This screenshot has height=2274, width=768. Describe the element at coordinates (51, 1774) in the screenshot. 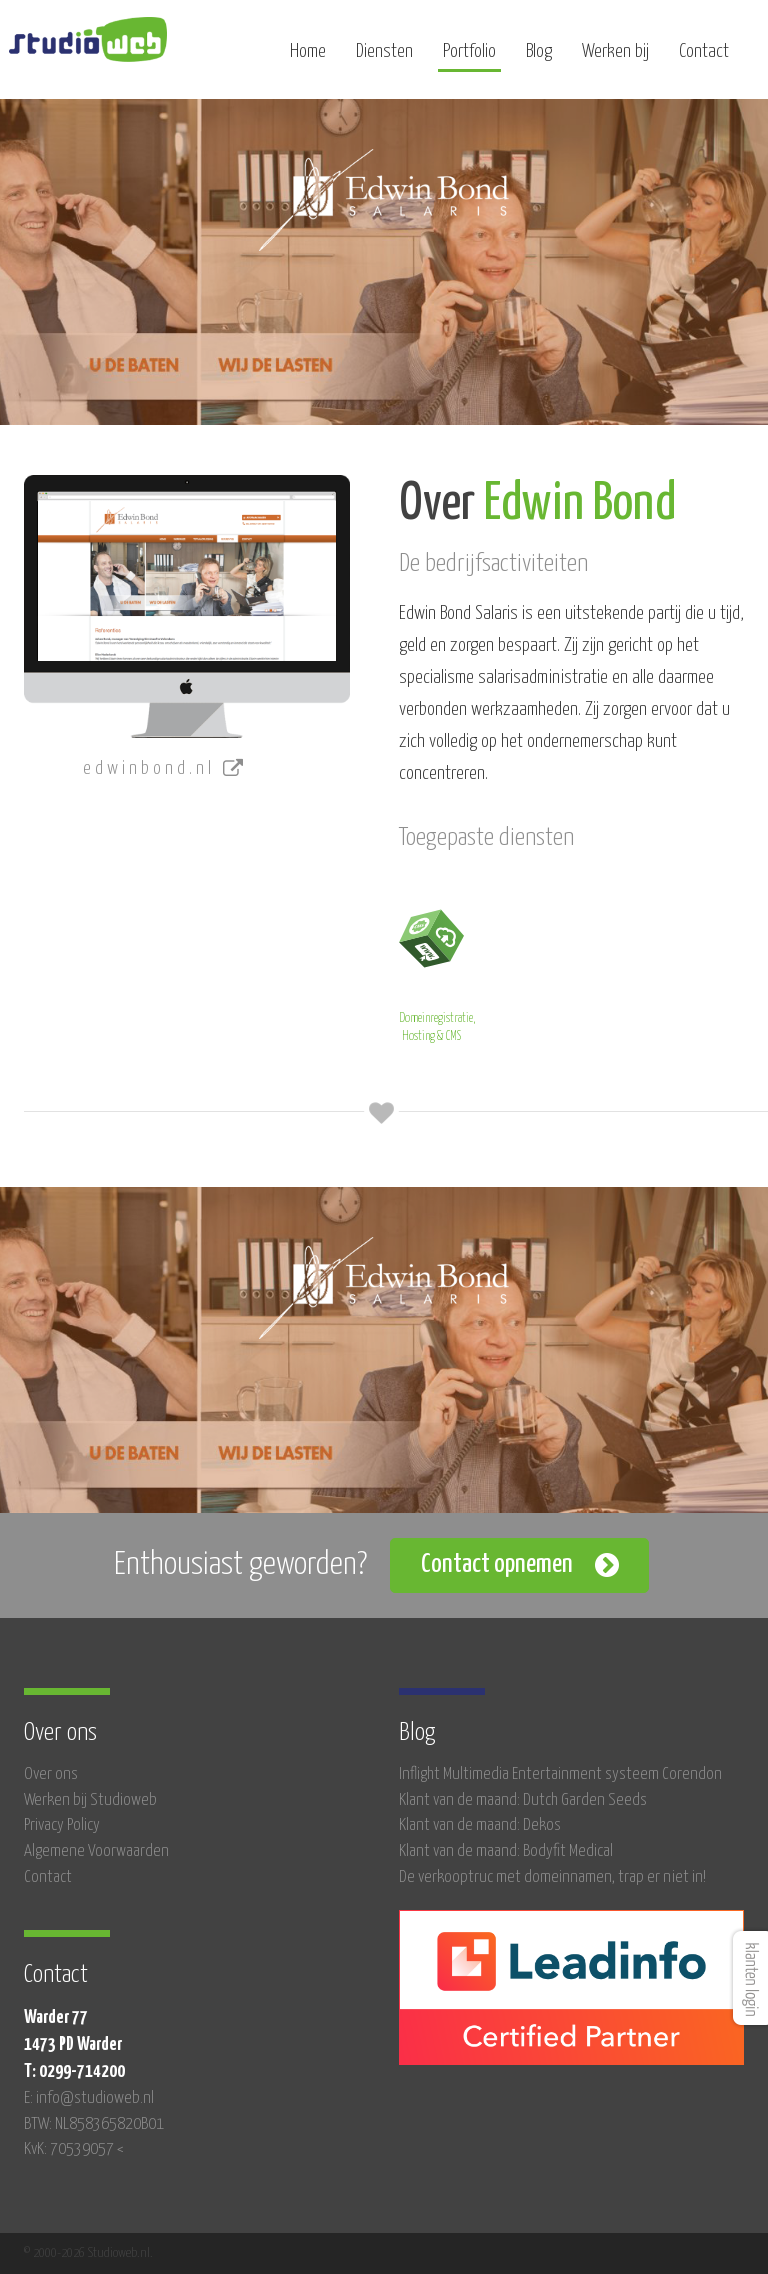

I see `Over ons` at that location.